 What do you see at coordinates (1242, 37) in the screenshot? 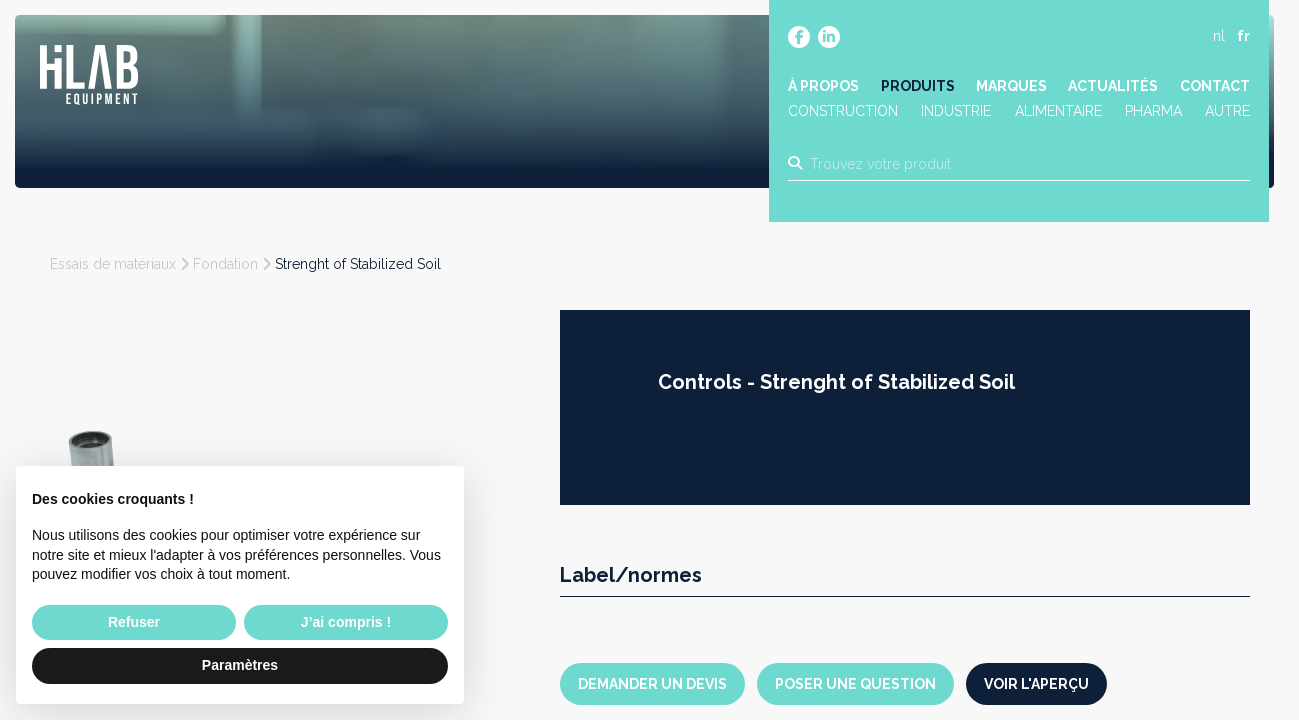
I see `fr` at bounding box center [1242, 37].